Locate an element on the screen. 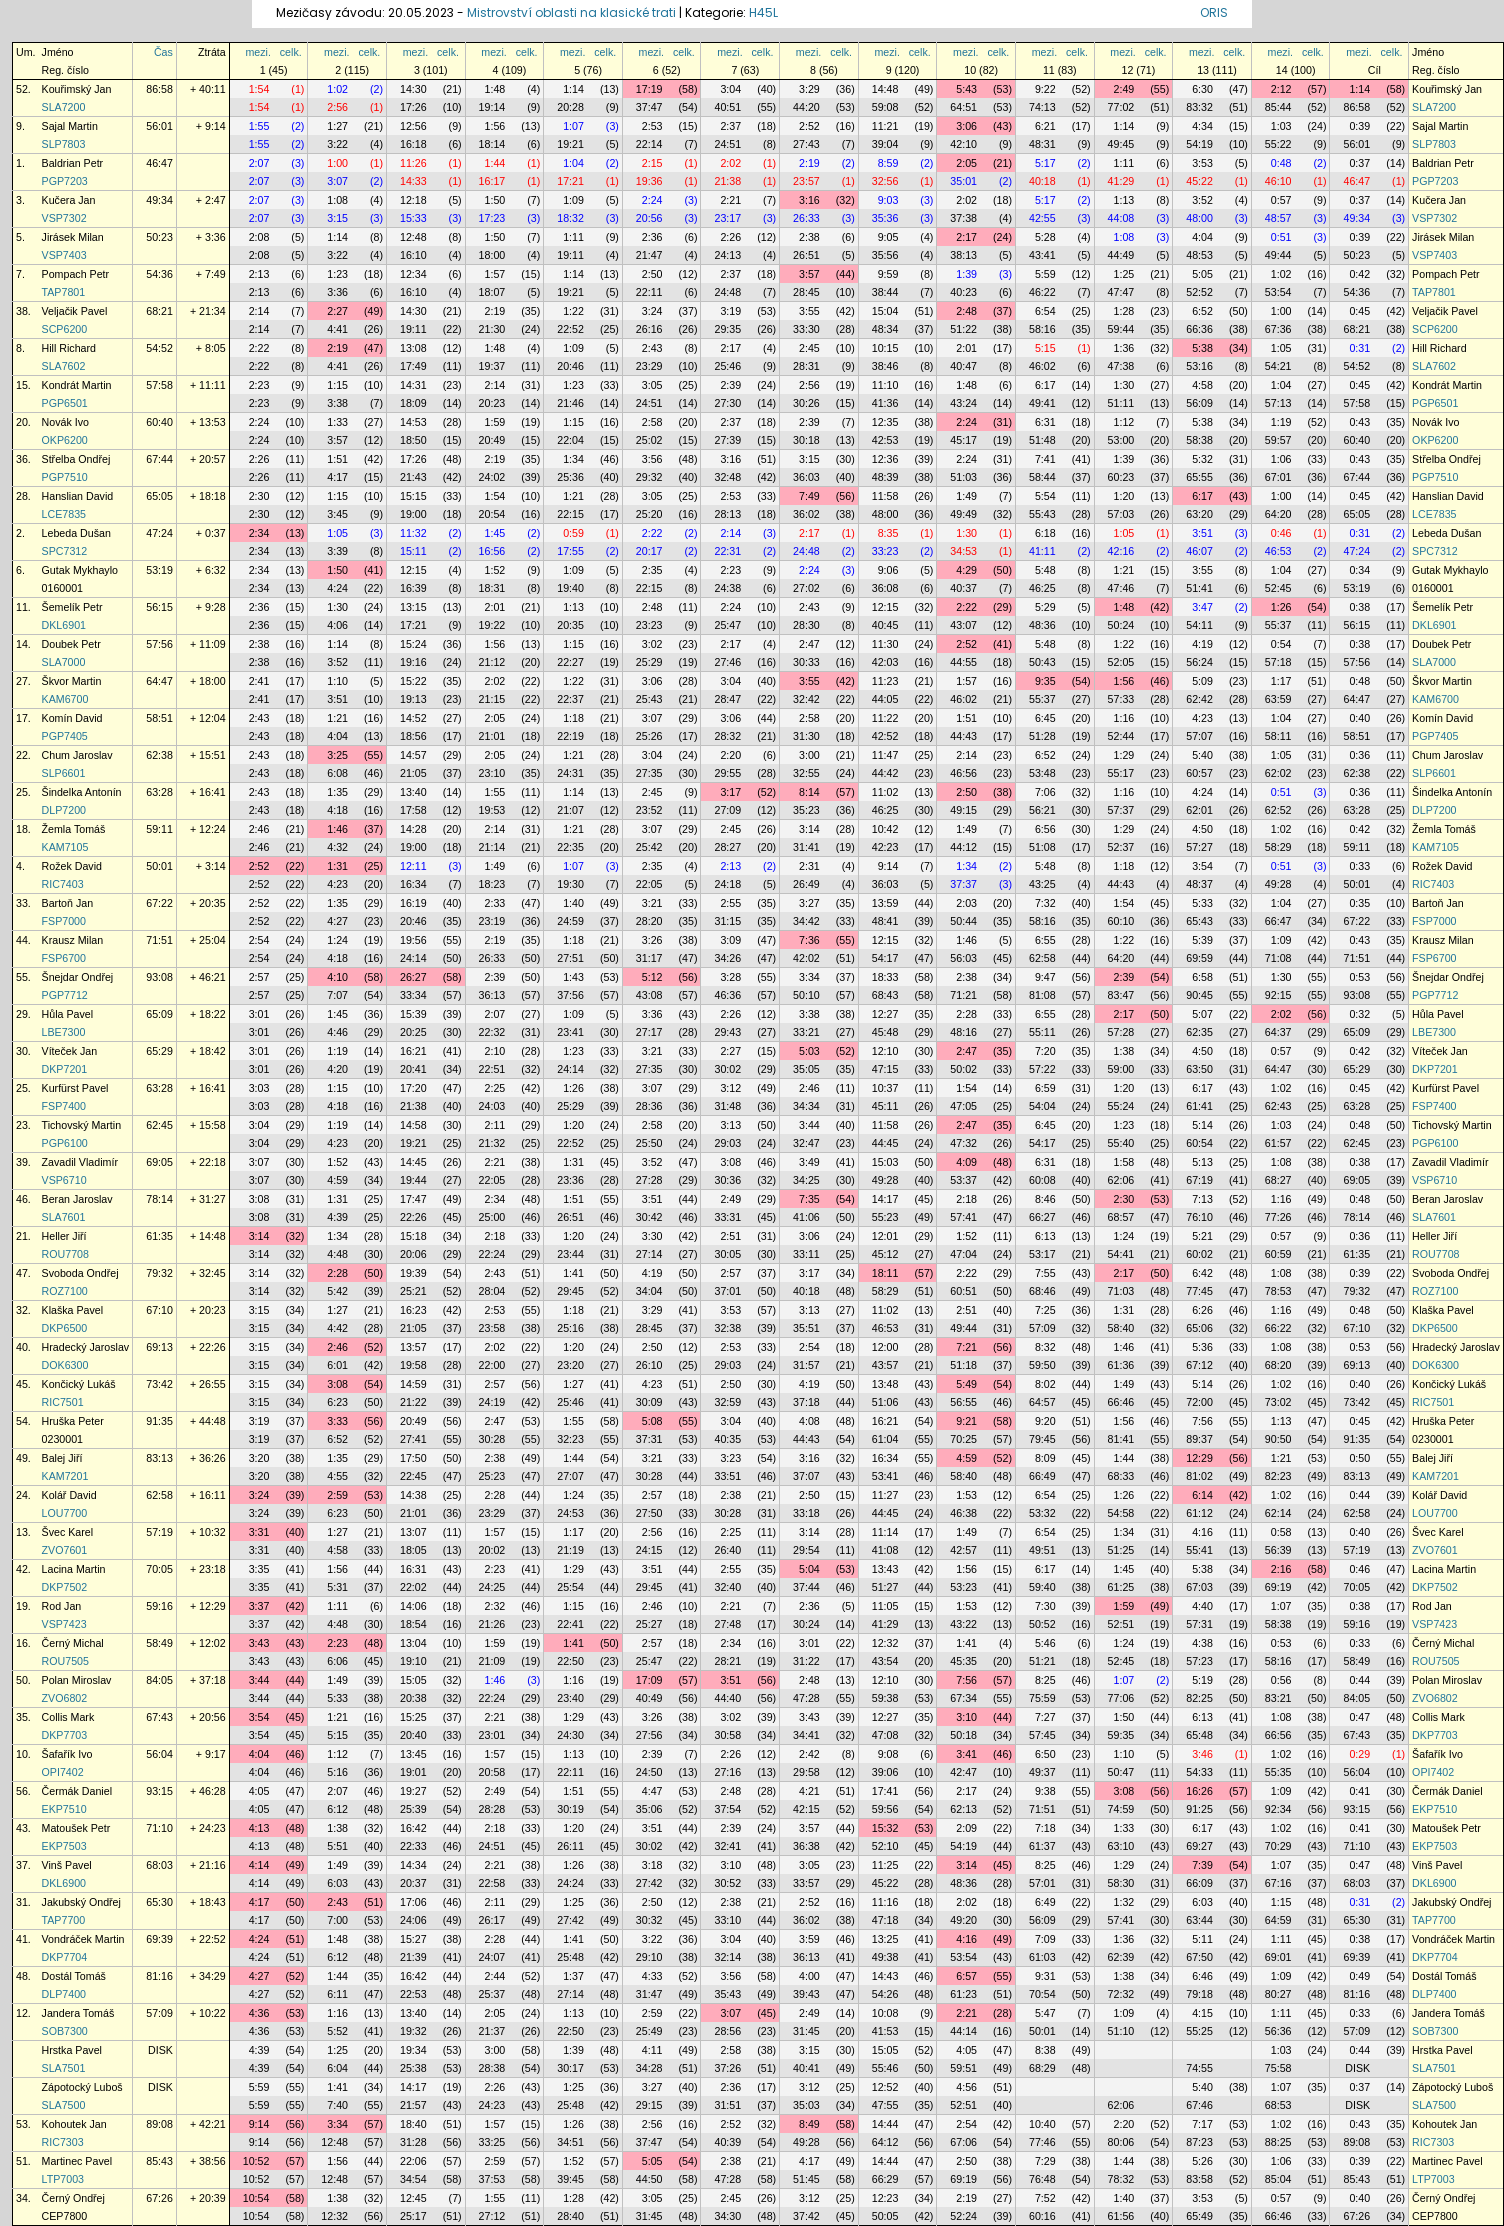 This screenshot has width=1504, height=2226. 44:49 is located at coordinates (1121, 255).